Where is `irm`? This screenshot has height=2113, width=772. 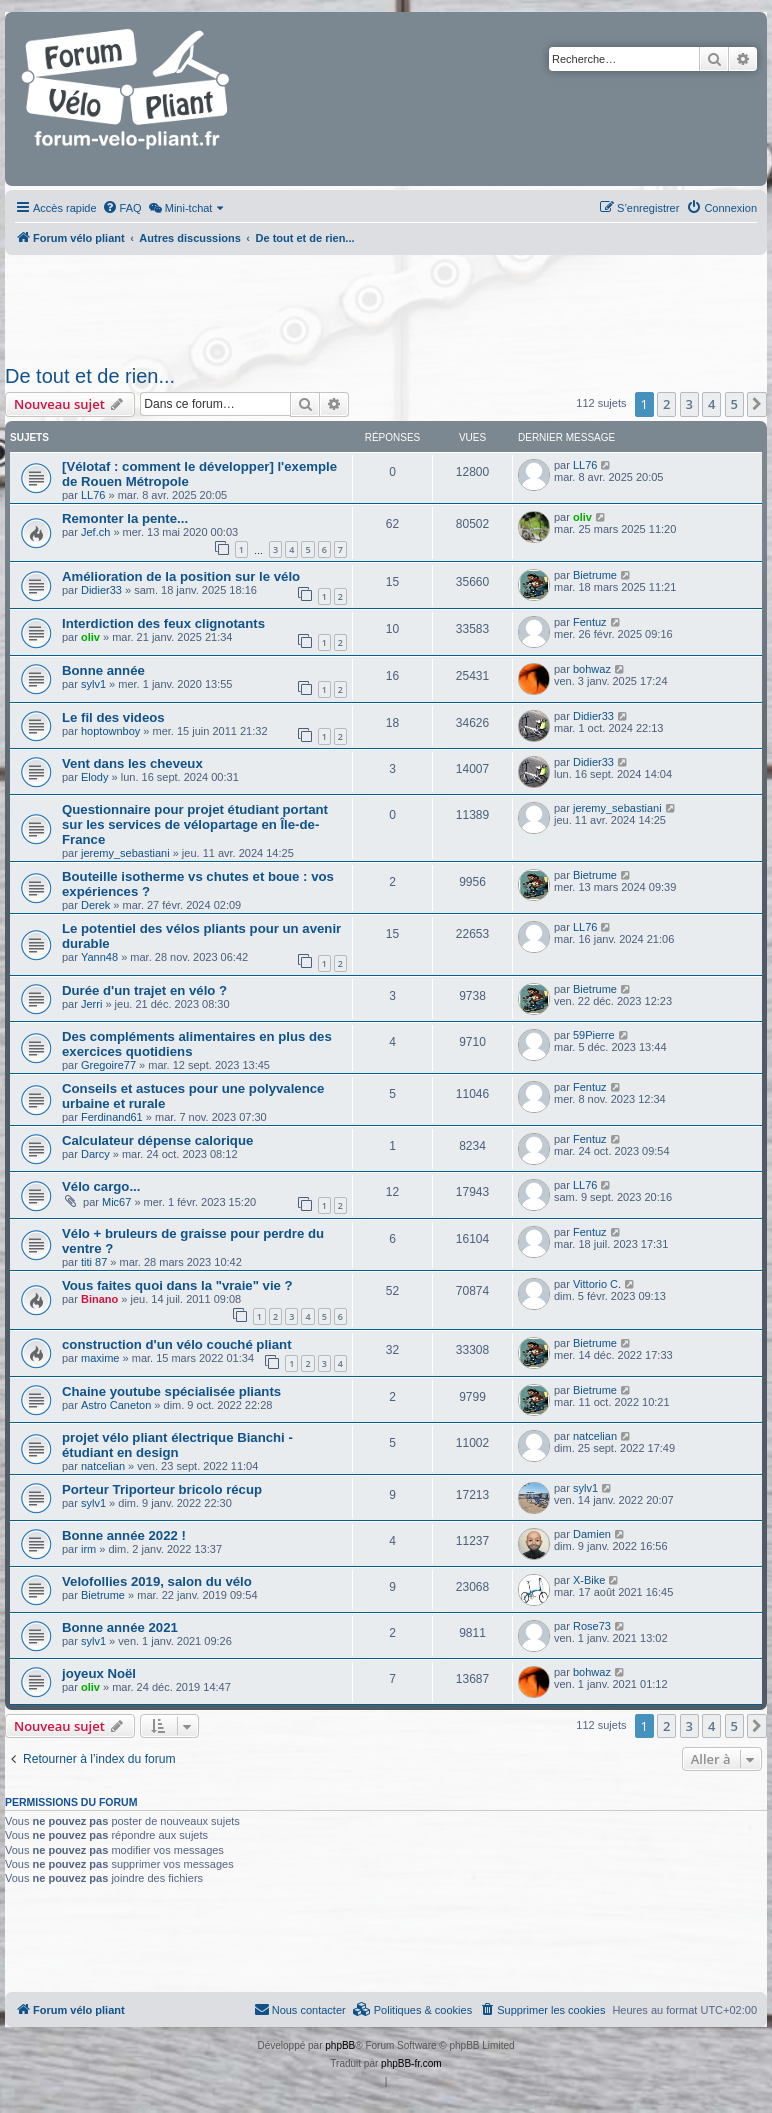 irm is located at coordinates (88, 1549).